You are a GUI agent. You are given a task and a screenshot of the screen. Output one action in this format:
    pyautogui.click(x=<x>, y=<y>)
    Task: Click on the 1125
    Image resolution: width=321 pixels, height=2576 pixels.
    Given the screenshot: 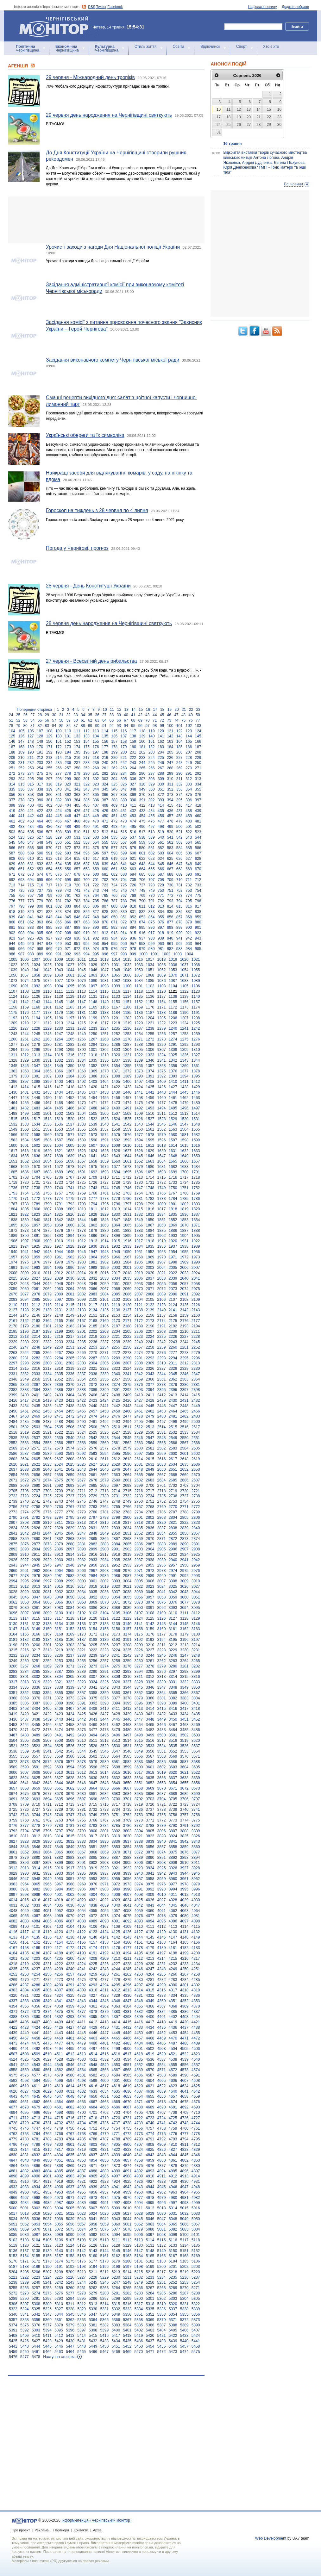 What is the action you would take?
    pyautogui.click(x=24, y=996)
    